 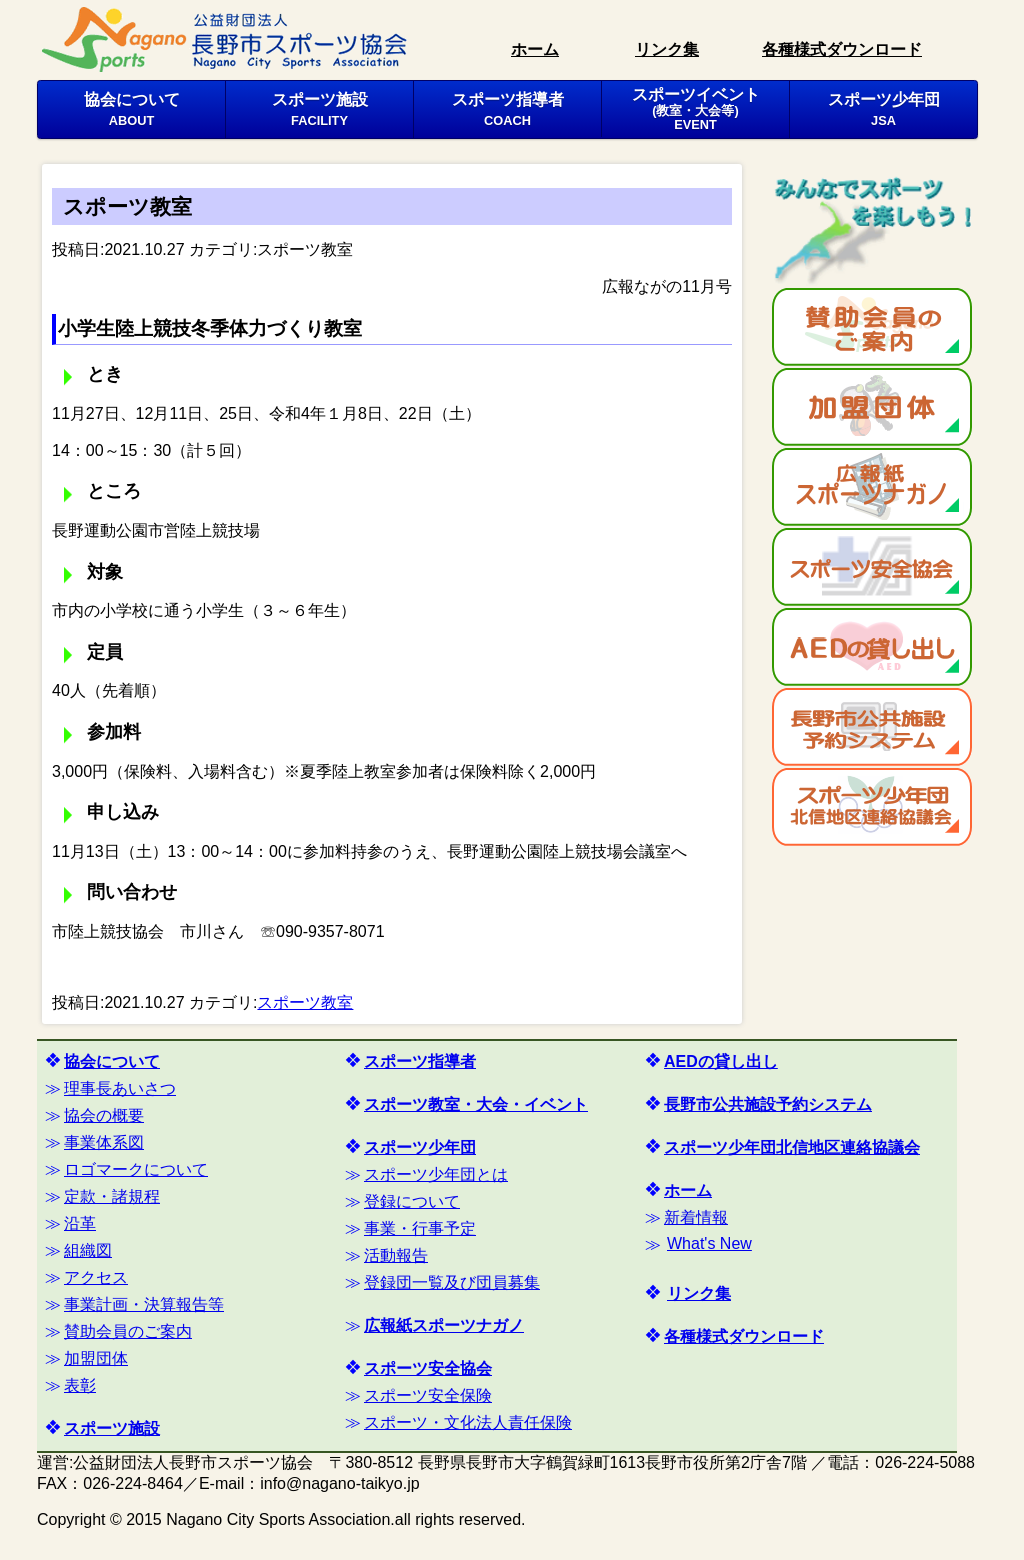 What do you see at coordinates (884, 109) in the screenshot?
I see `スポーツ少年団` at bounding box center [884, 109].